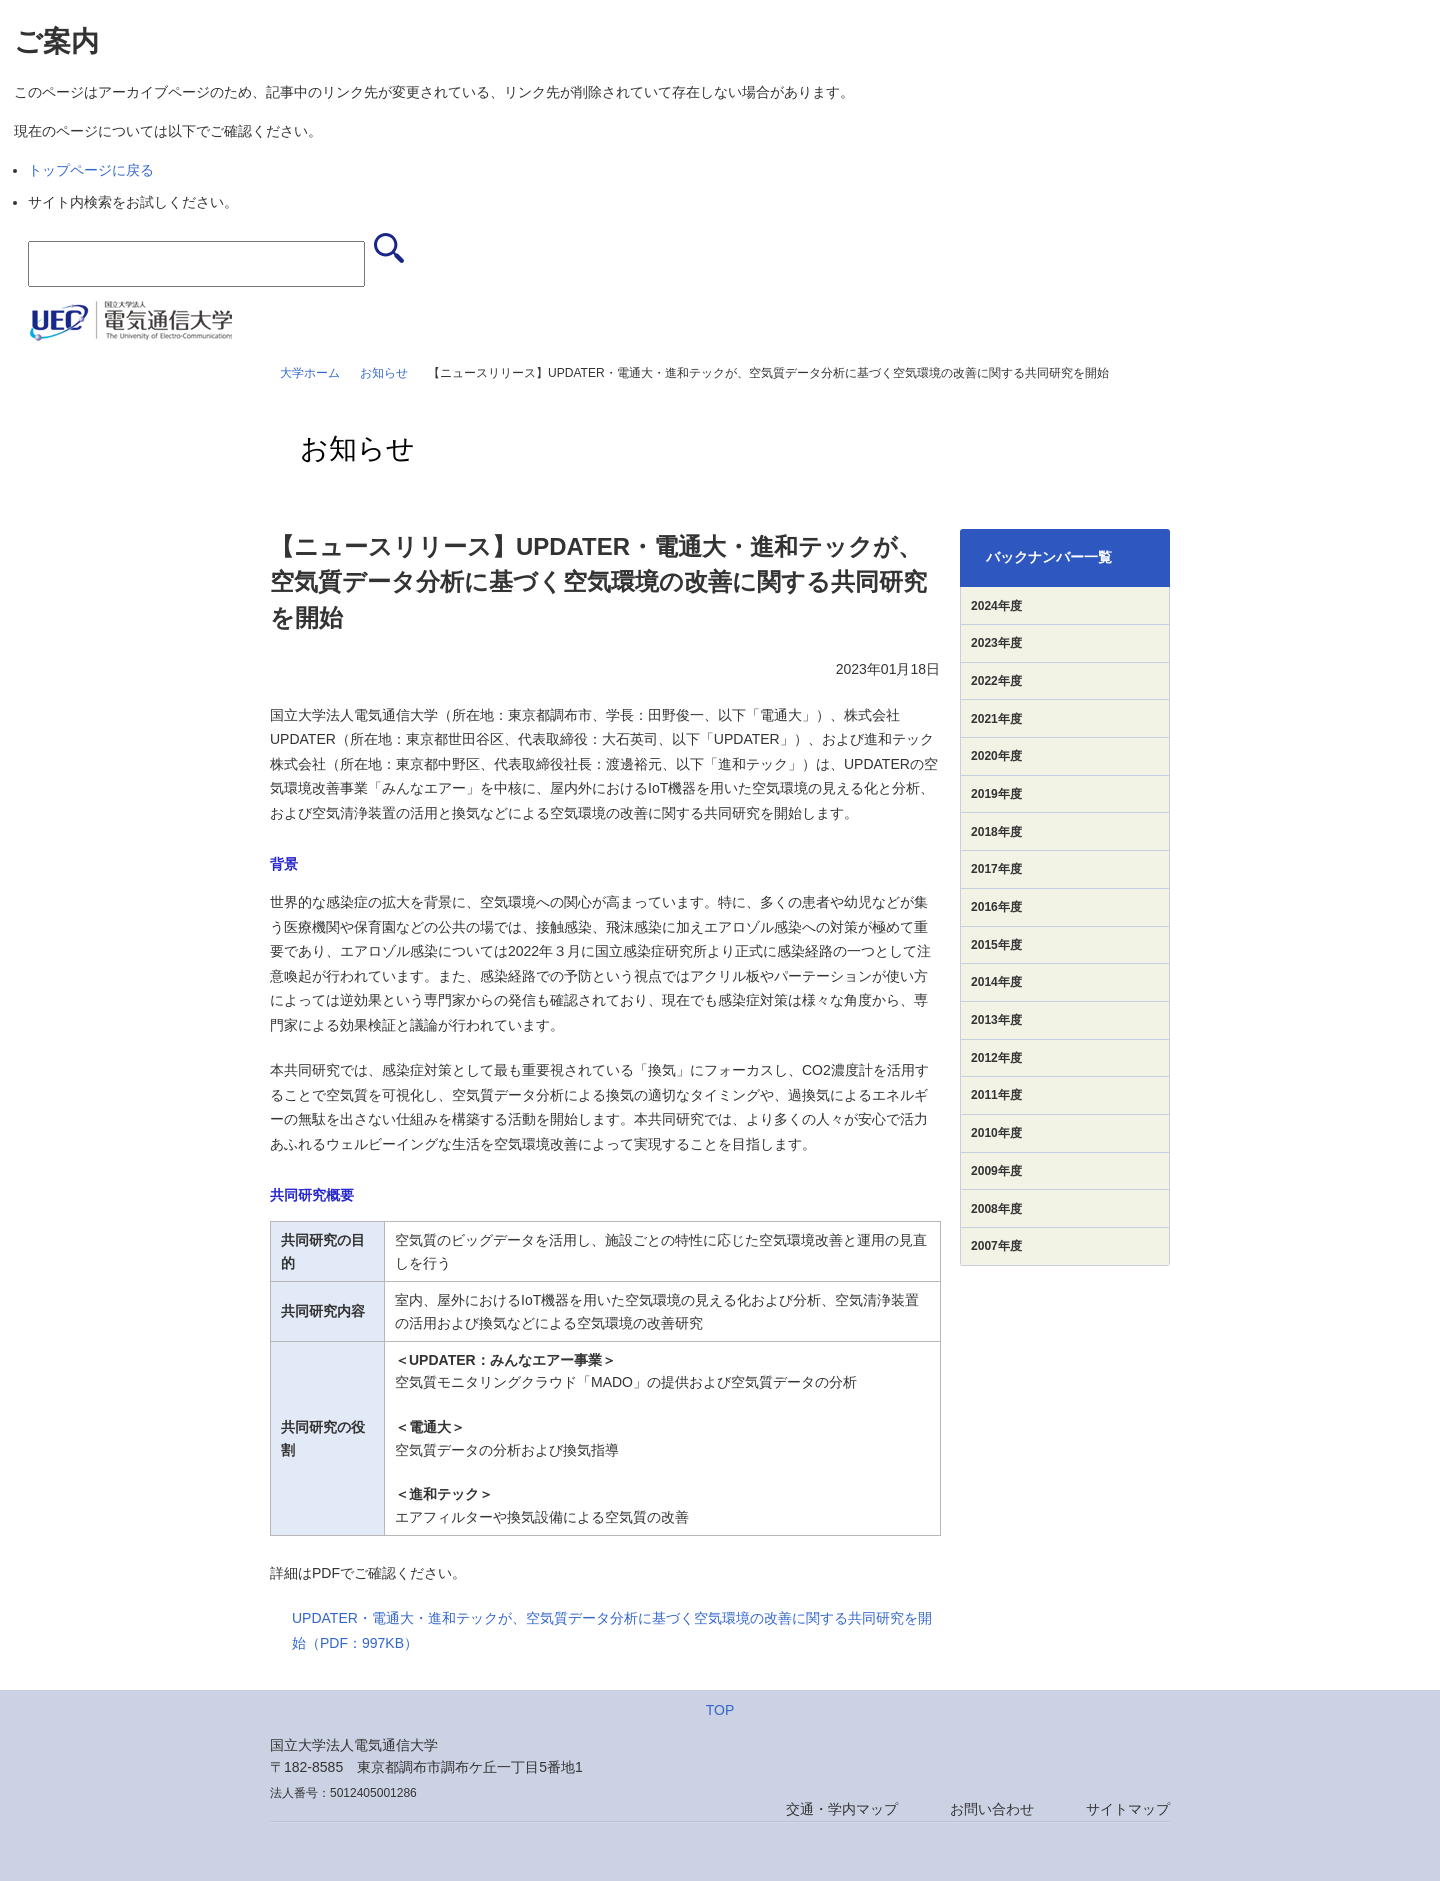 The width and height of the screenshot is (1440, 1881). What do you see at coordinates (720, 1710) in the screenshot?
I see `TOP` at bounding box center [720, 1710].